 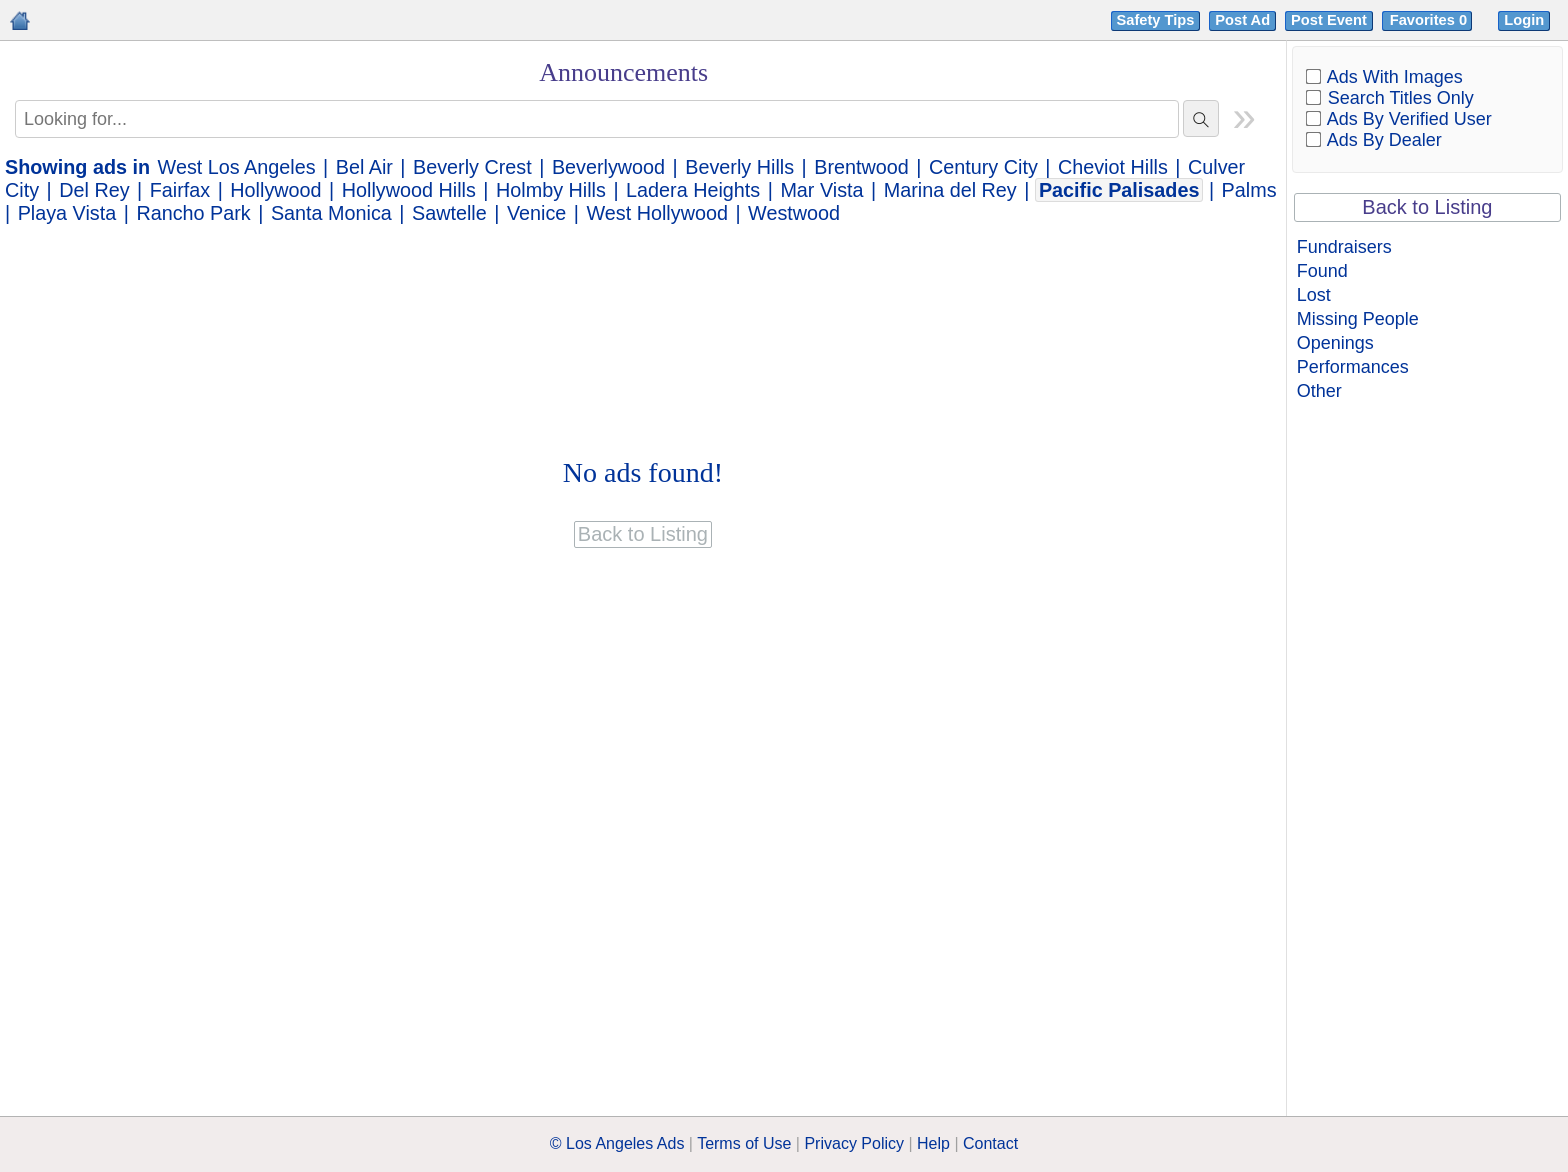 What do you see at coordinates (861, 167) in the screenshot?
I see `Brentwood` at bounding box center [861, 167].